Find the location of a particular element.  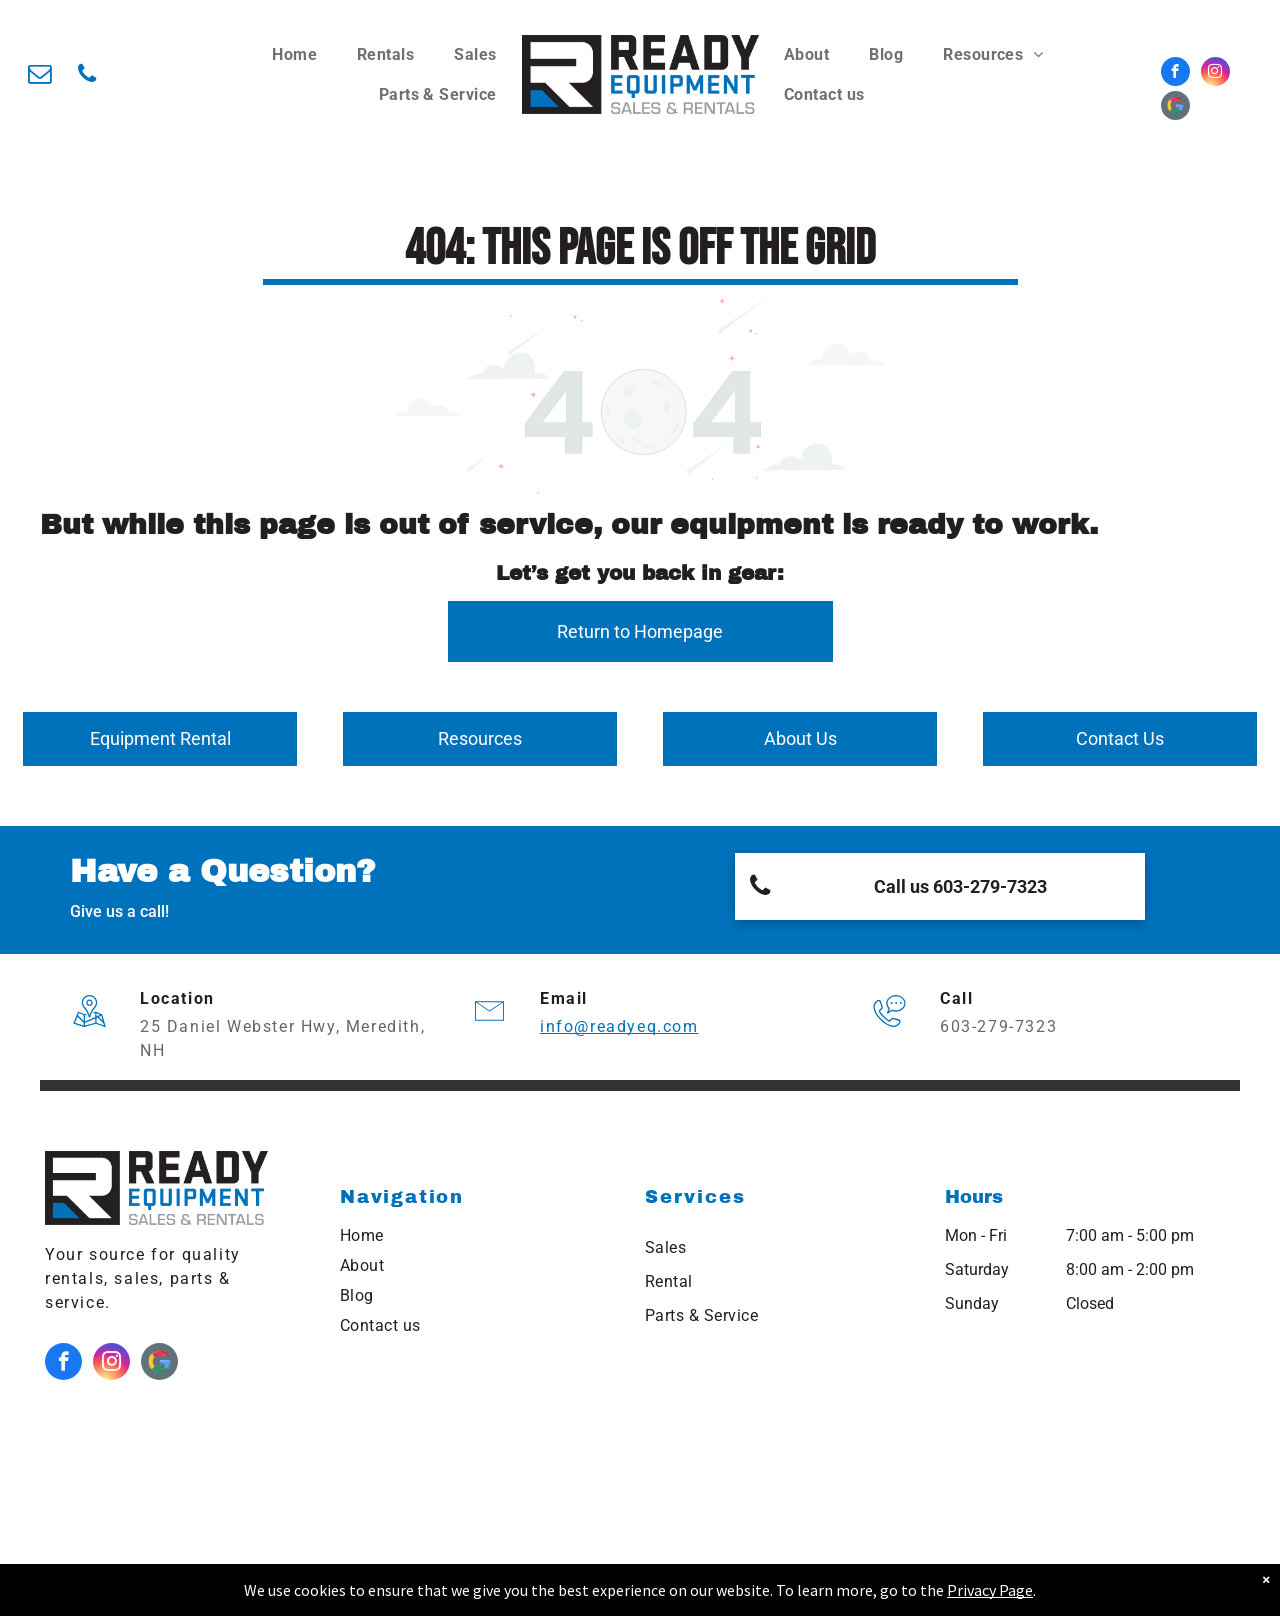

Privacy Page is located at coordinates (990, 1590).